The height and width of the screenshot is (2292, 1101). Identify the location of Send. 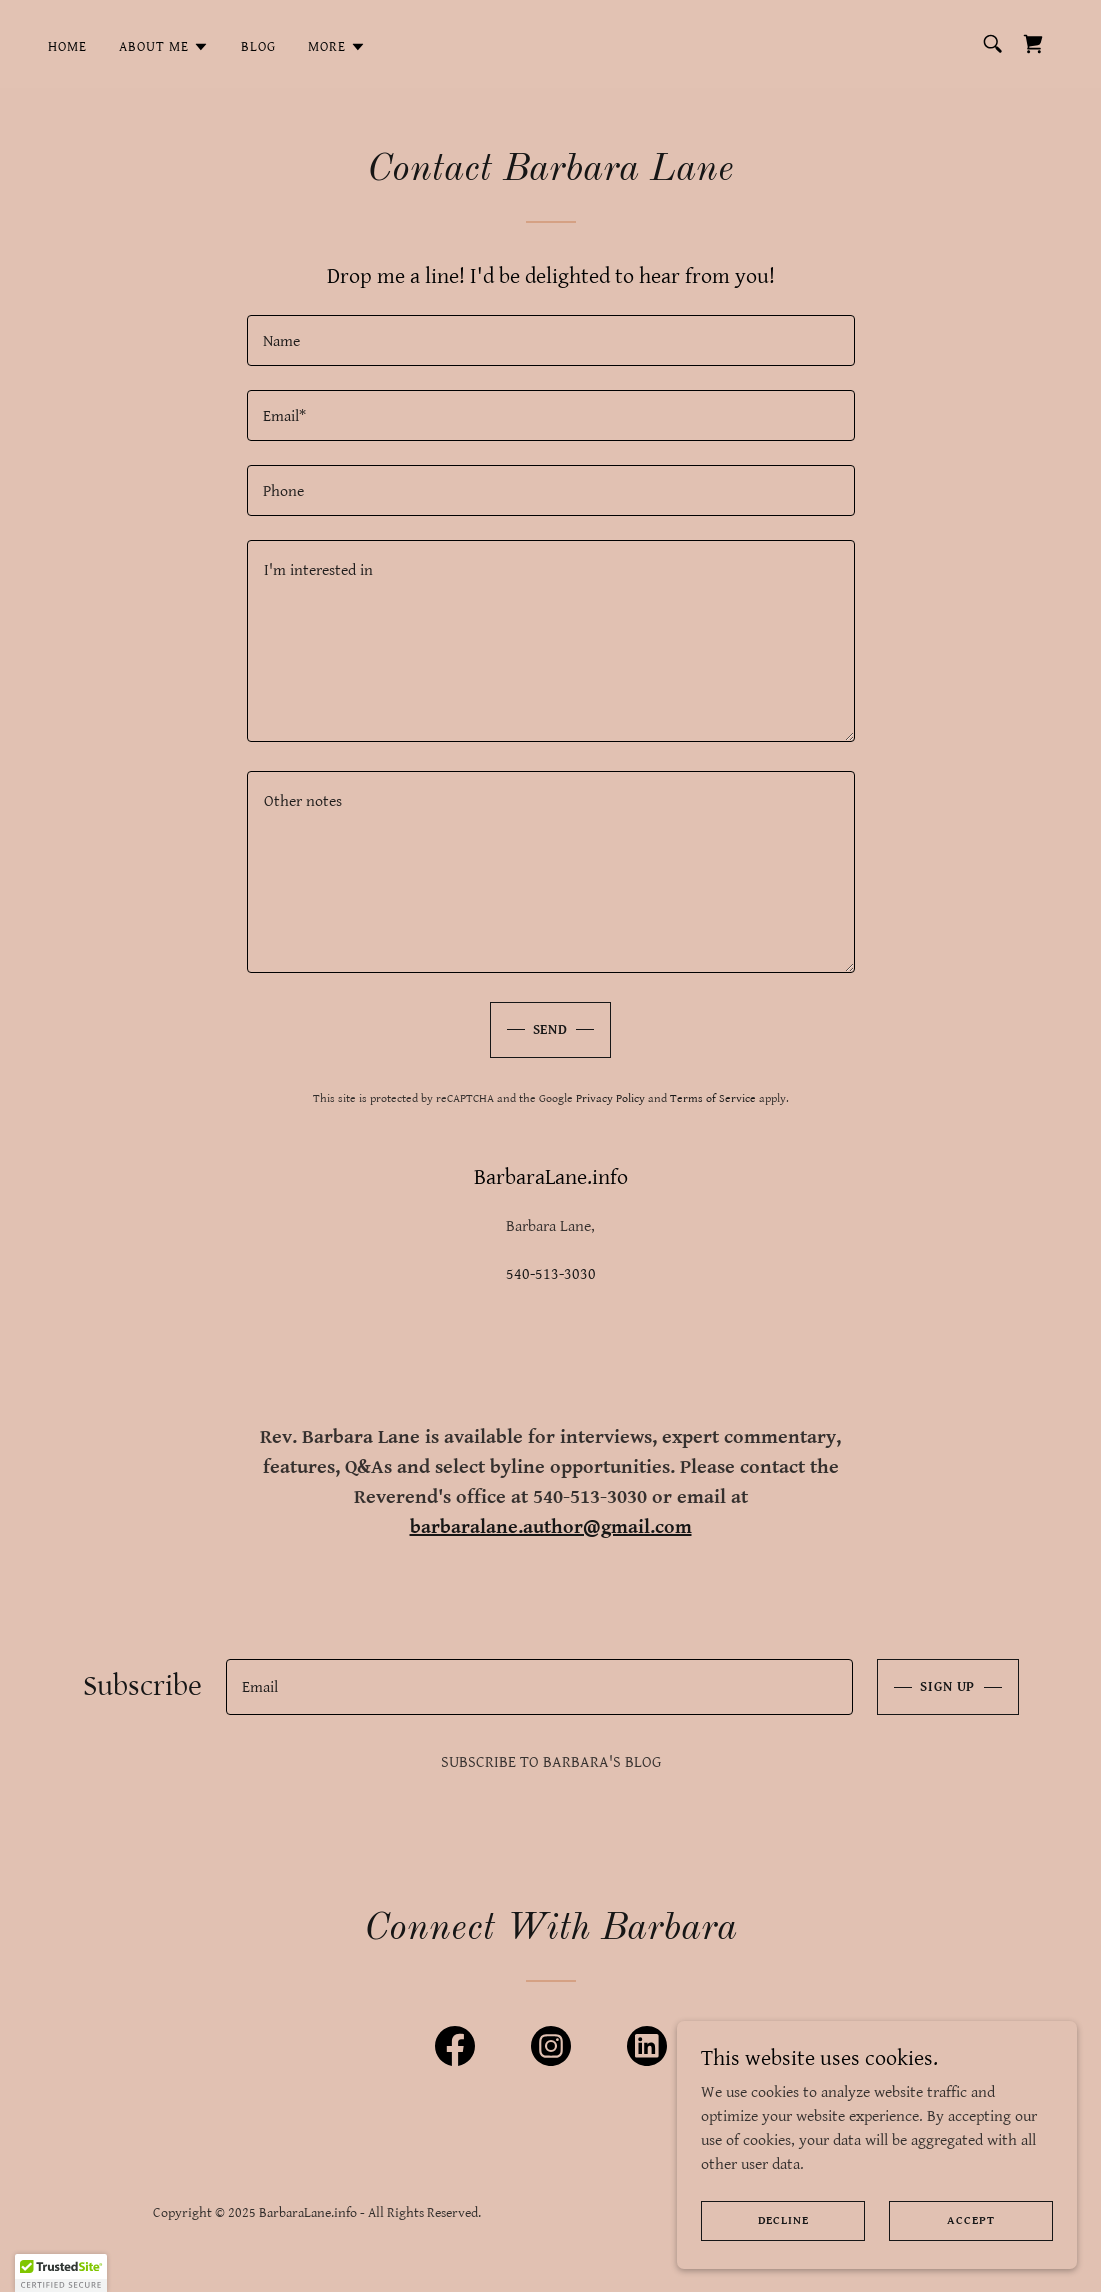
(551, 1030).